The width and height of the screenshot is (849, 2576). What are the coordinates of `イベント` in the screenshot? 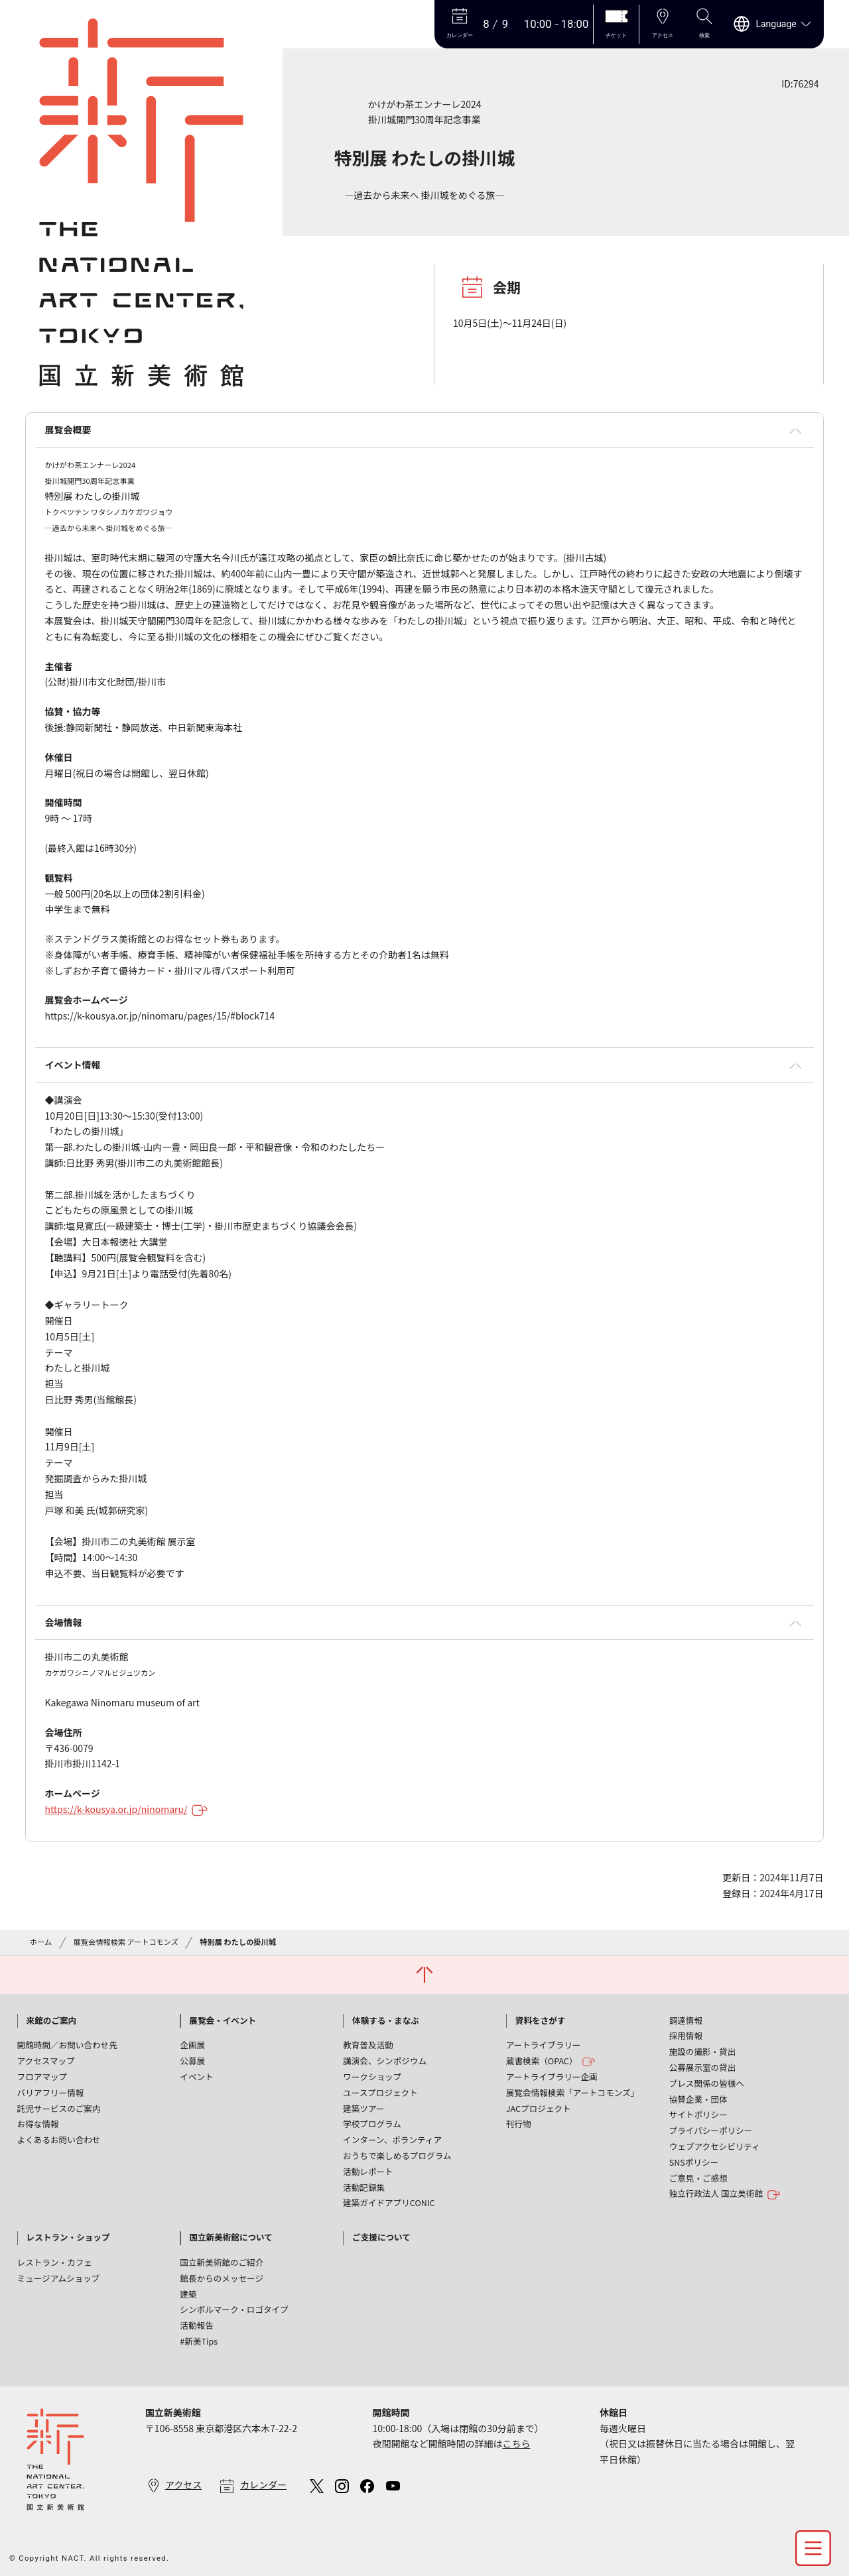 It's located at (196, 2076).